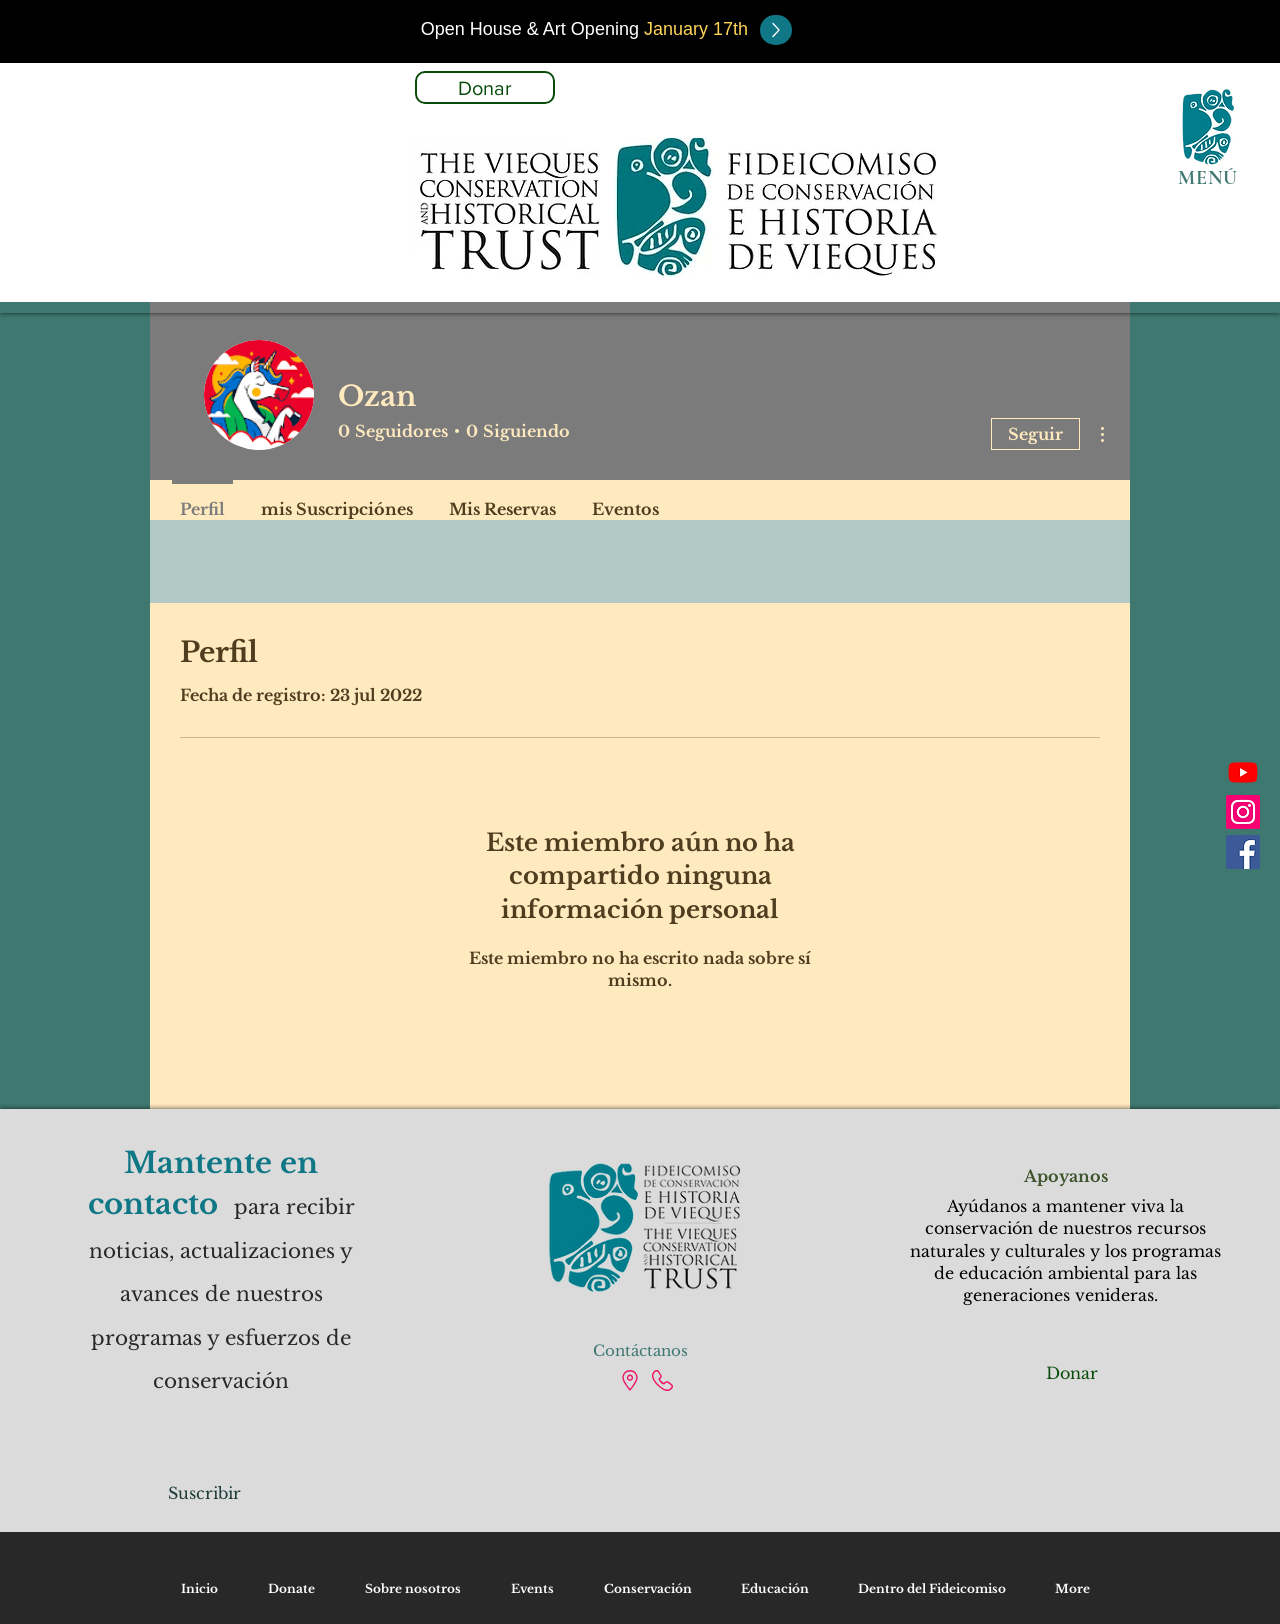 The height and width of the screenshot is (1624, 1280). Describe the element at coordinates (1243, 772) in the screenshot. I see `[Youtube]` at that location.